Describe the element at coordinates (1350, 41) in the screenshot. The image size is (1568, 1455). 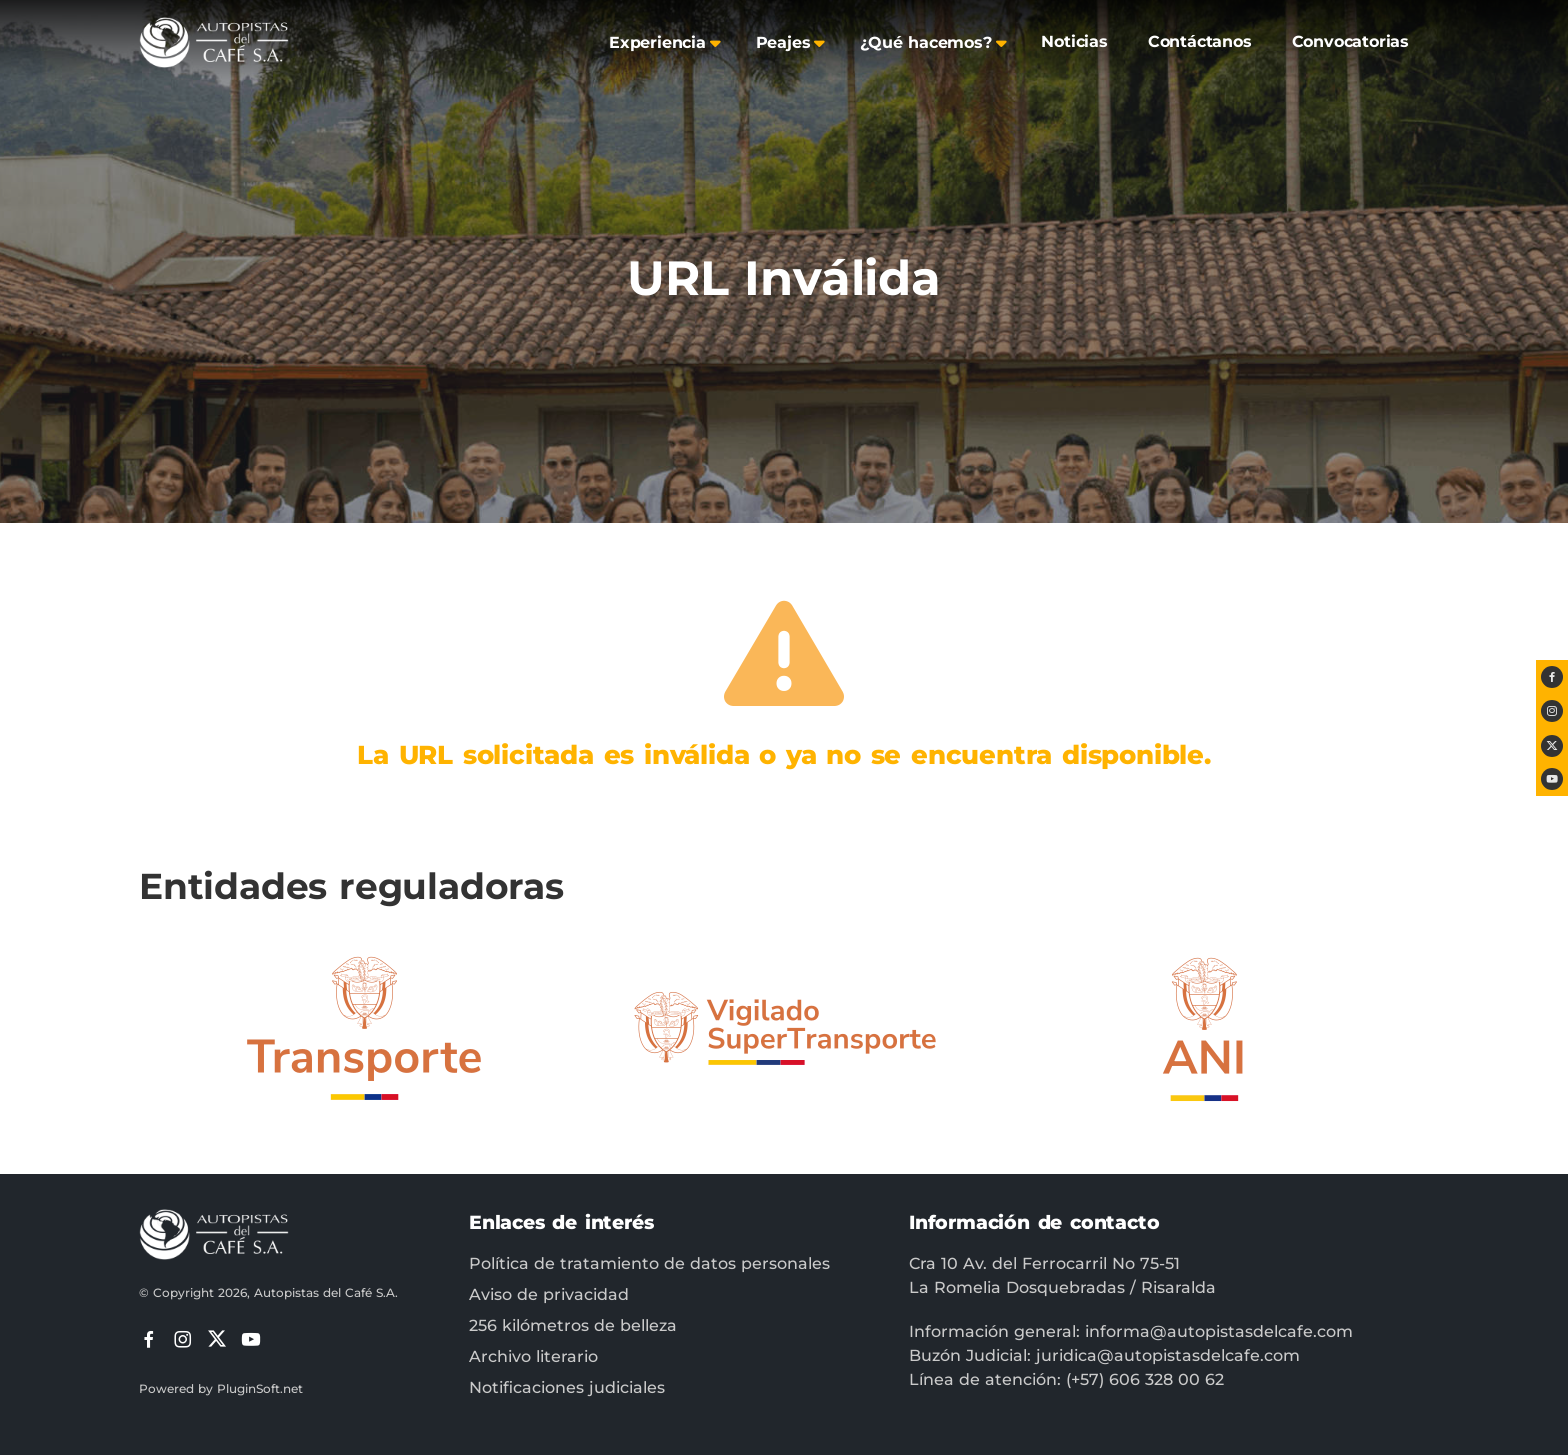
I see `Convocatorias` at that location.